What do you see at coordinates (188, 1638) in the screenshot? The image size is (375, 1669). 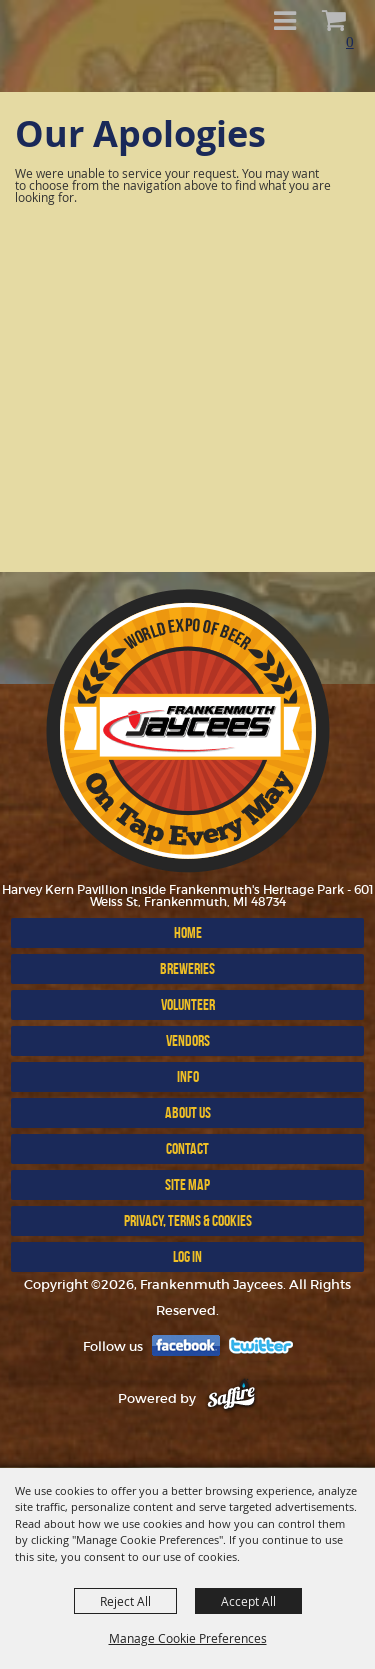 I see `Manage Cookie Preferences [button]` at bounding box center [188, 1638].